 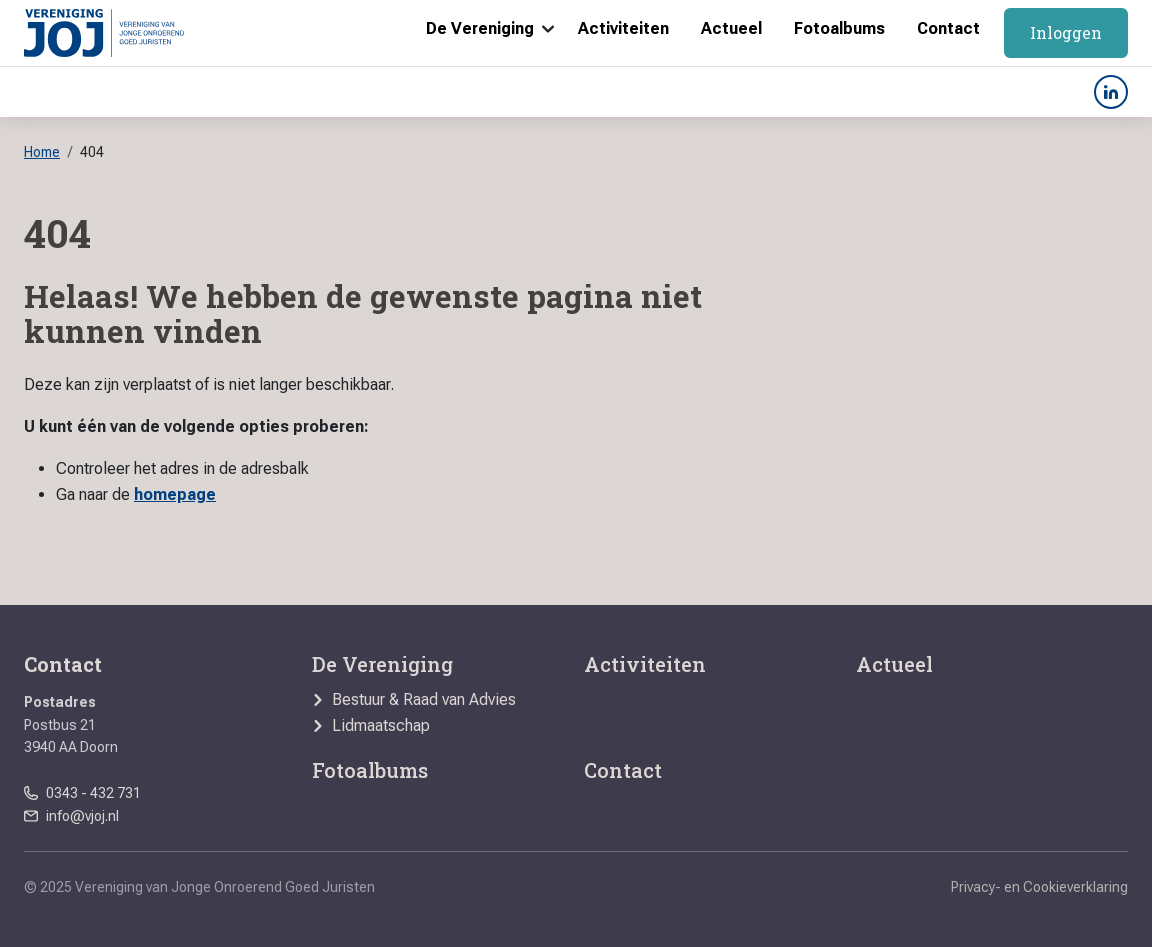 I want to click on Activiteiten, so click(x=623, y=28).